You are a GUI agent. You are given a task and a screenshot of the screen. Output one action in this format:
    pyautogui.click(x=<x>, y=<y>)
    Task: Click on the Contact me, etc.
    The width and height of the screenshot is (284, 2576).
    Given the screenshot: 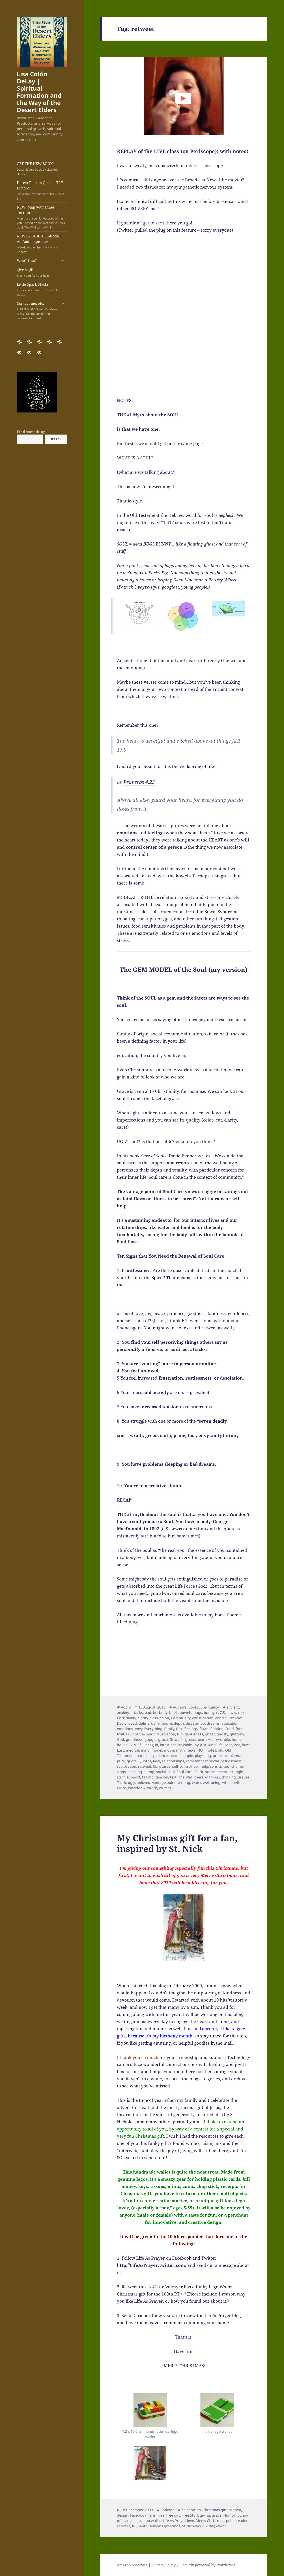 What is the action you would take?
    pyautogui.click(x=37, y=310)
    